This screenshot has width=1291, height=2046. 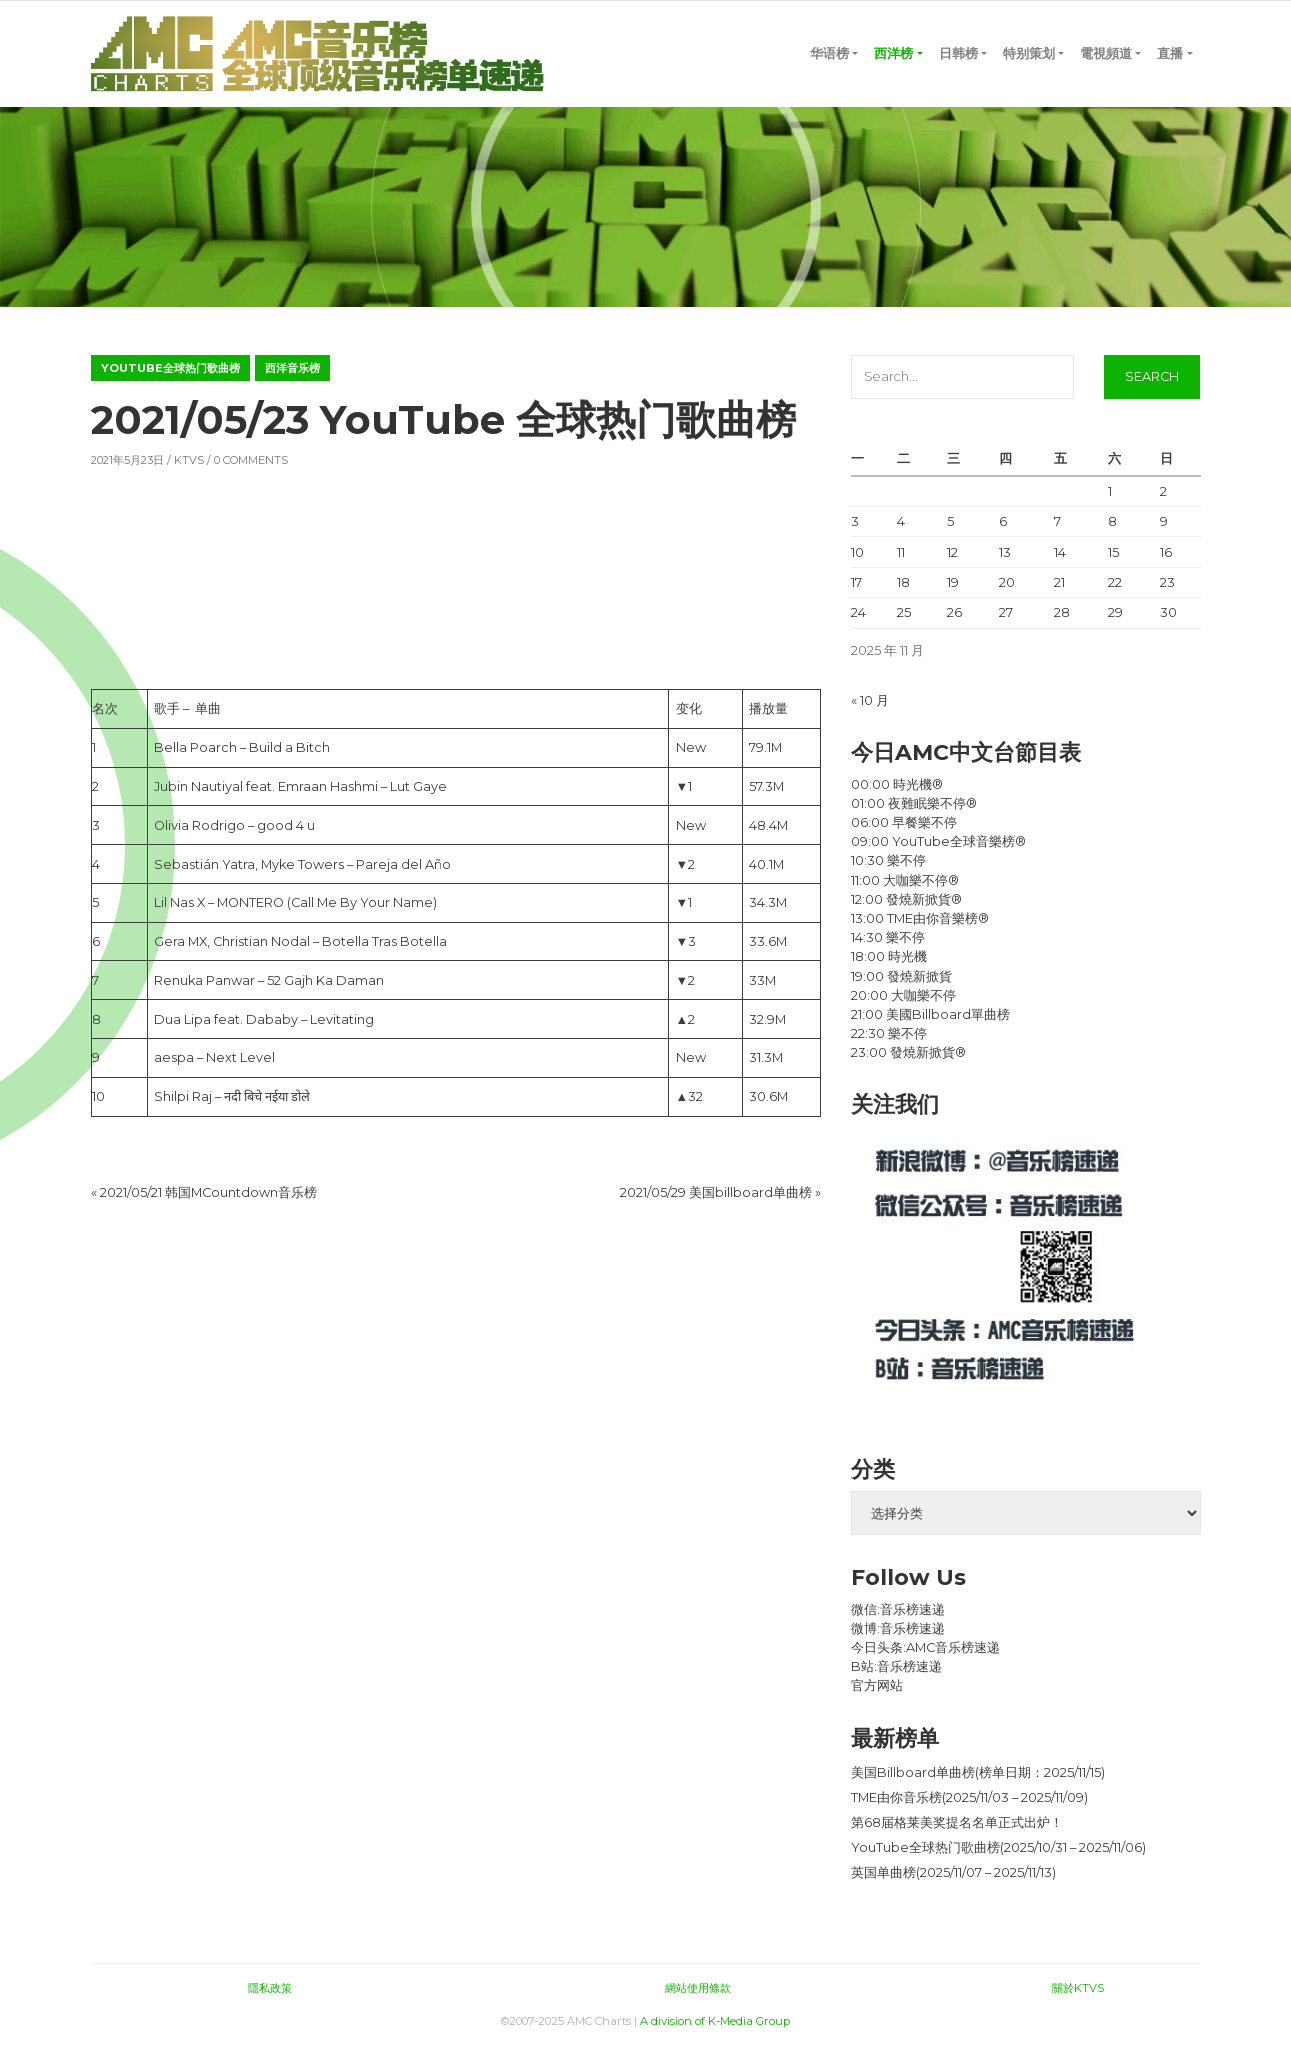 I want to click on 华语榜, so click(x=829, y=53).